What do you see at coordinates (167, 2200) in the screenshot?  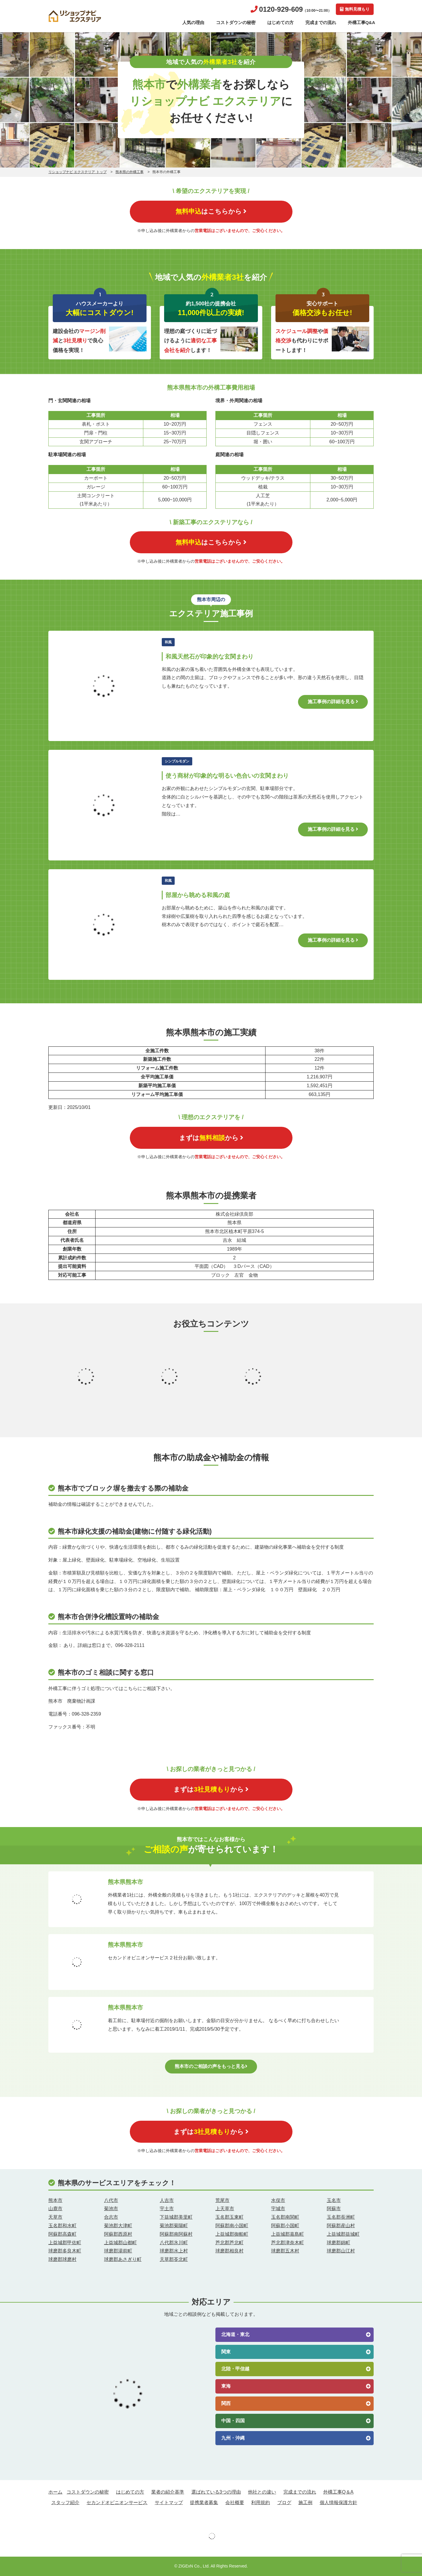 I see `人吉市` at bounding box center [167, 2200].